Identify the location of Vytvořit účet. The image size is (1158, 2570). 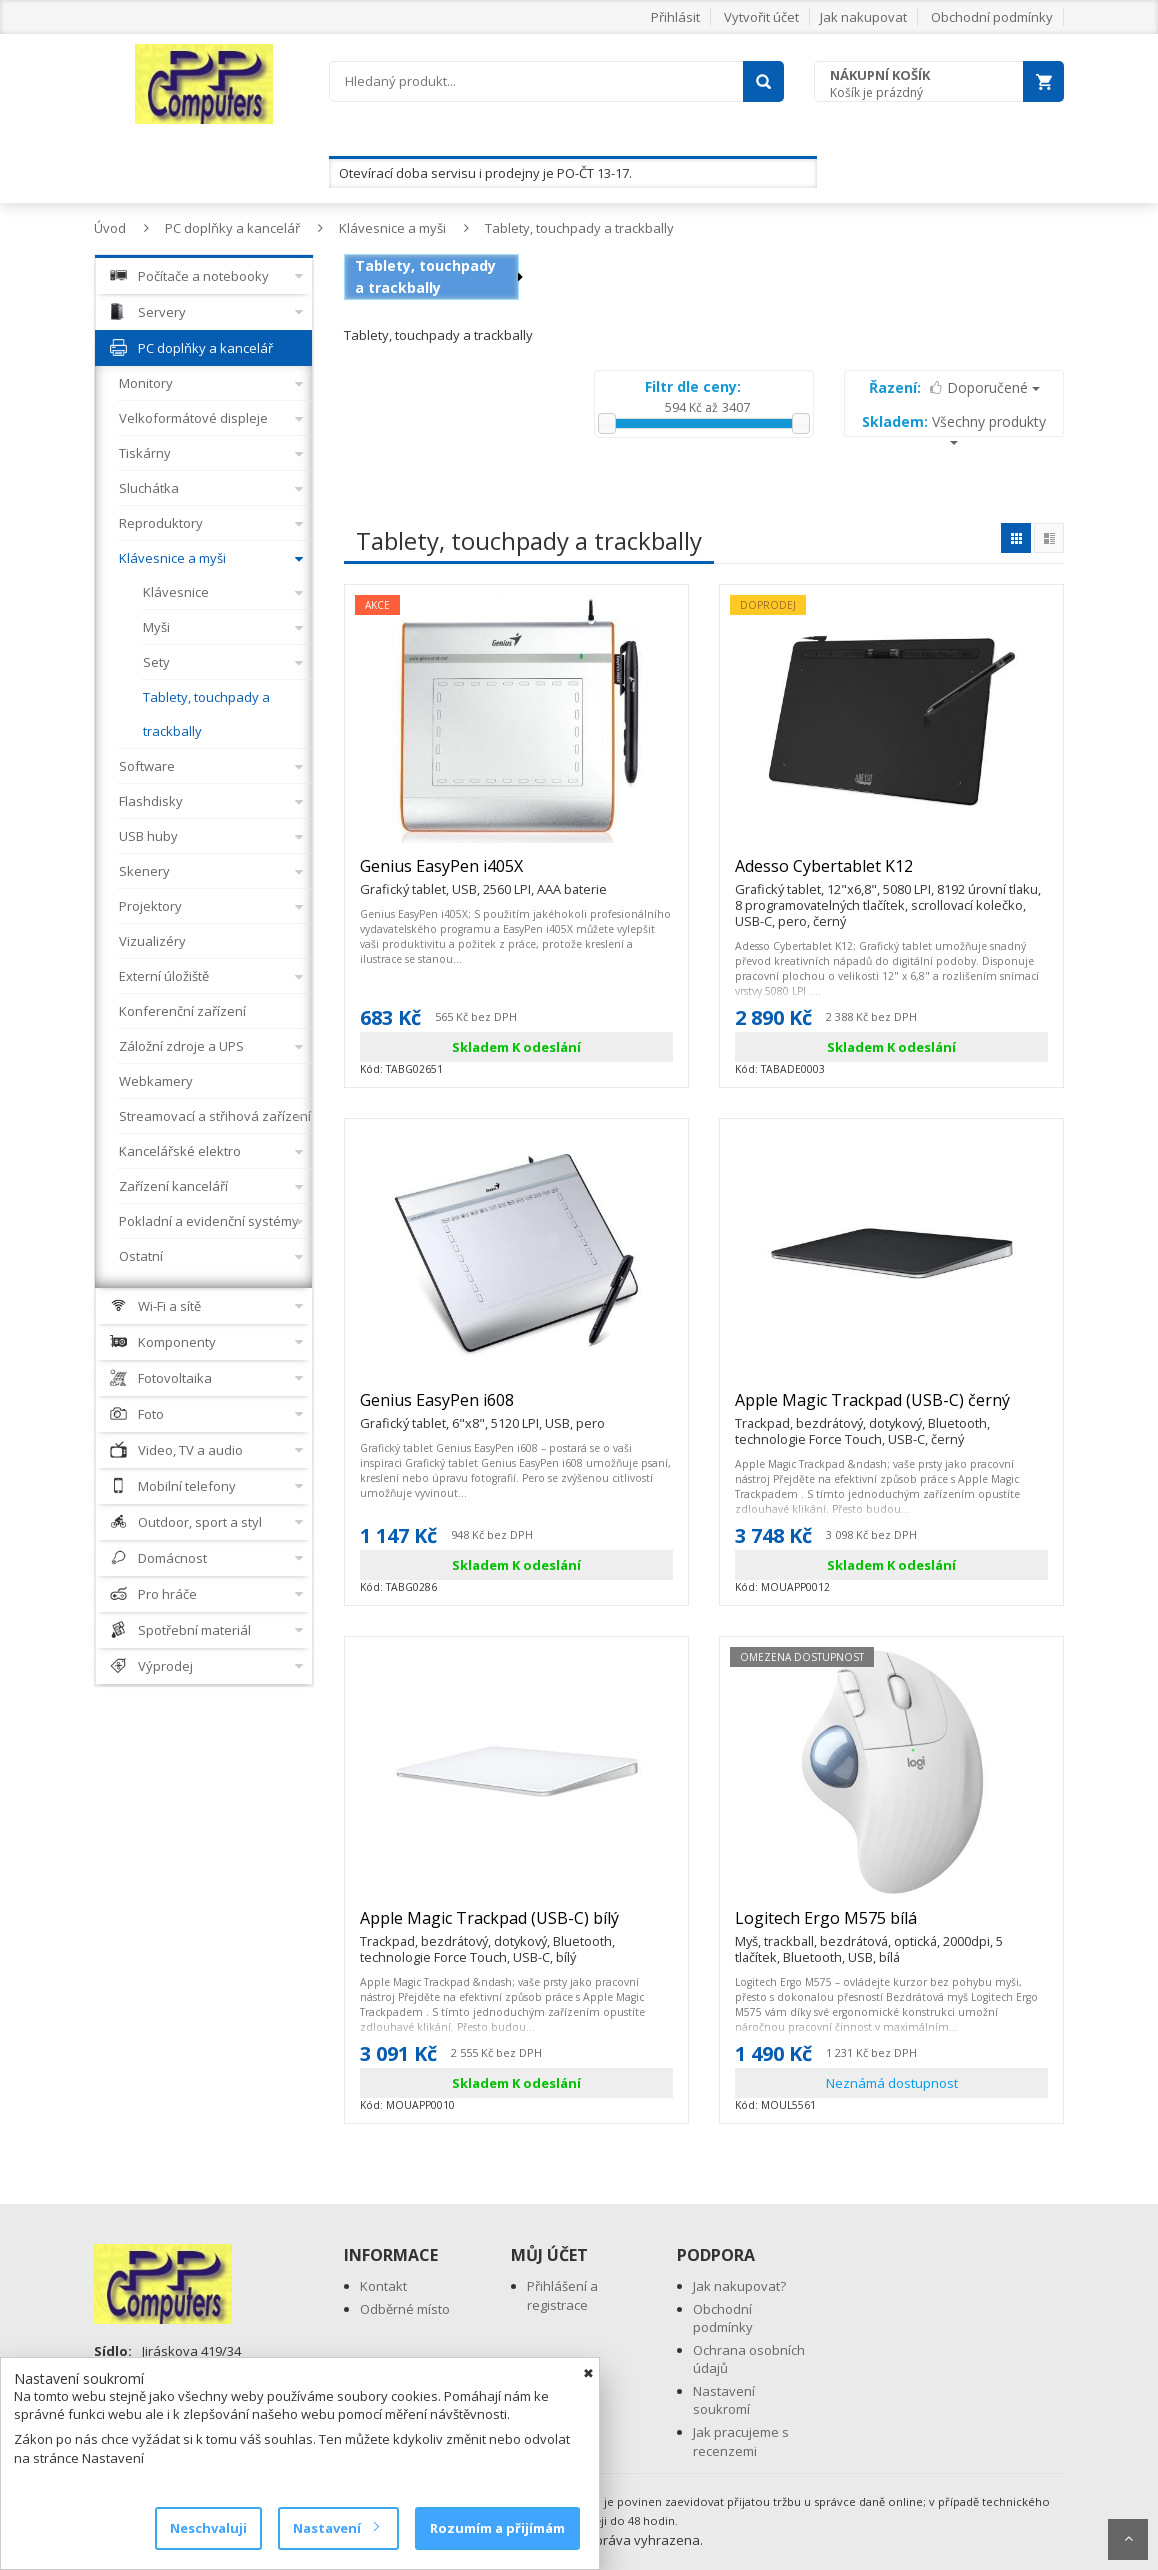
(761, 17).